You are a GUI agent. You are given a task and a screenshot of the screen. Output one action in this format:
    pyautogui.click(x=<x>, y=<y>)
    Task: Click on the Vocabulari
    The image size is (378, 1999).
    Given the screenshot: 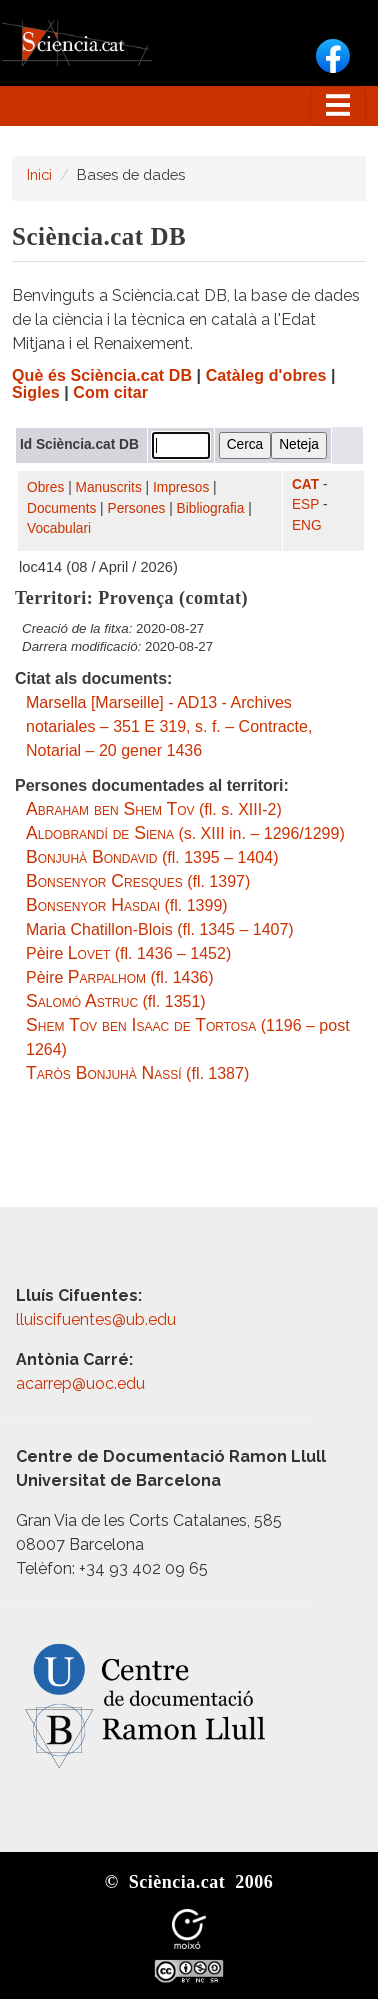 What is the action you would take?
    pyautogui.click(x=59, y=528)
    